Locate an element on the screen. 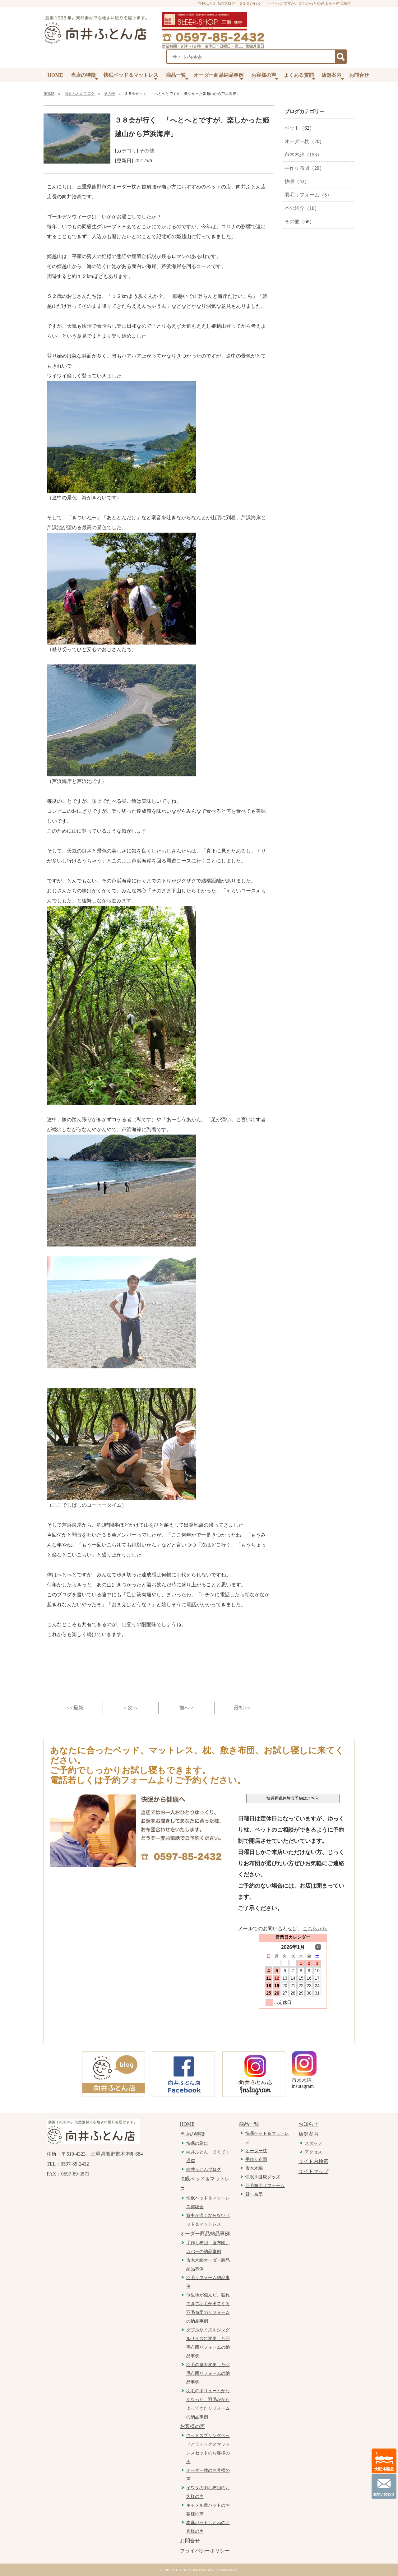  スタッフ is located at coordinates (313, 2143).